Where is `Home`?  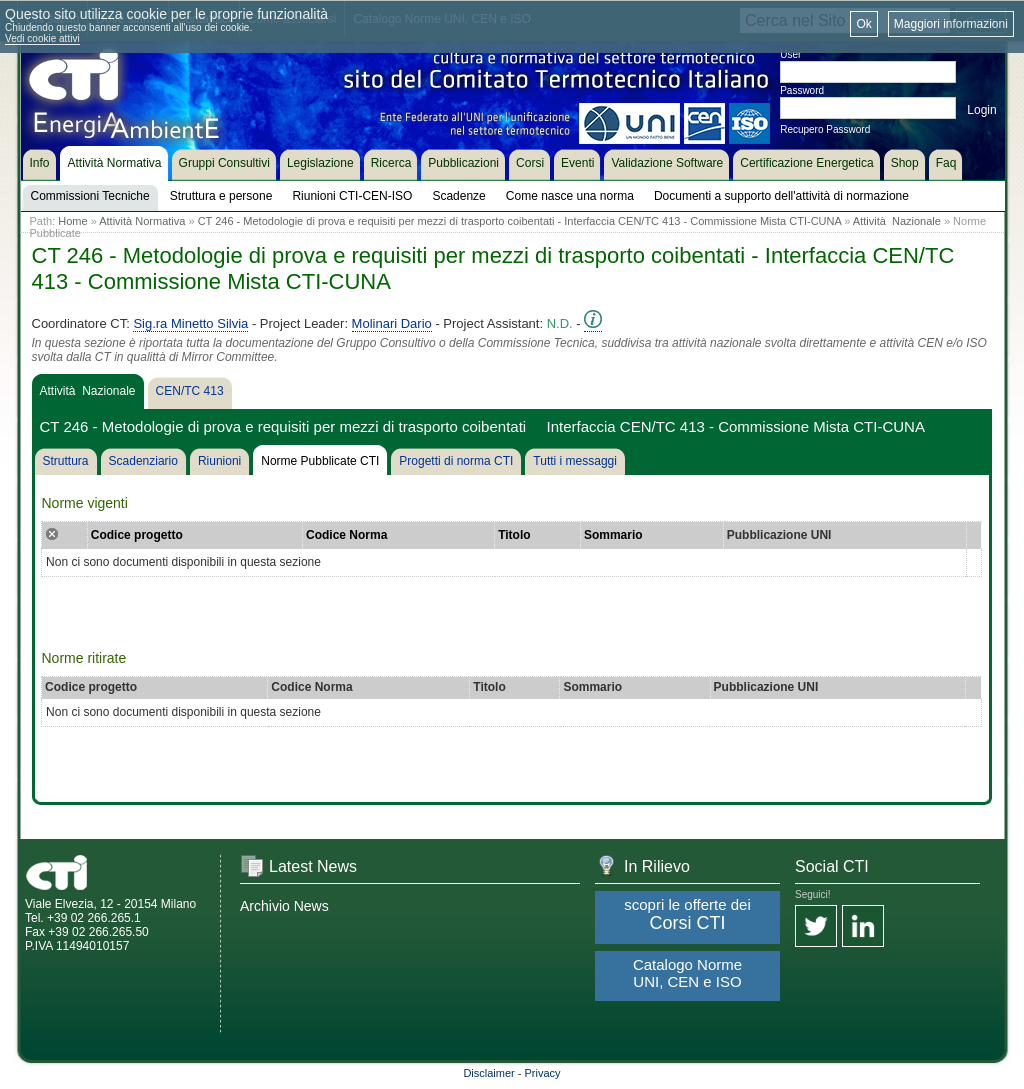
Home is located at coordinates (72, 221).